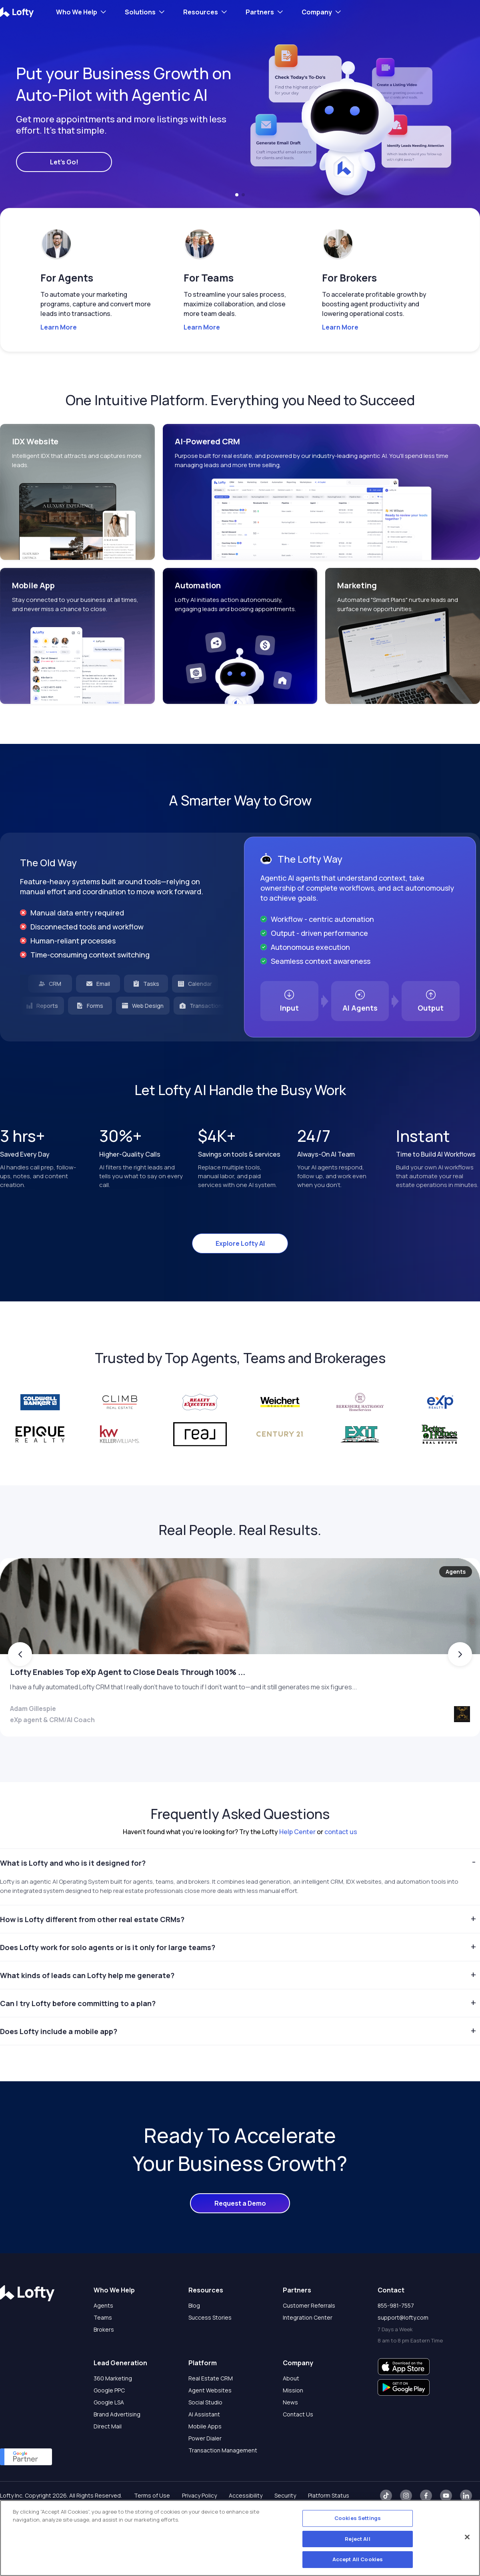 Image resolution: width=480 pixels, height=2576 pixels. Describe the element at coordinates (240, 1243) in the screenshot. I see `Explore Lofty AI` at that location.